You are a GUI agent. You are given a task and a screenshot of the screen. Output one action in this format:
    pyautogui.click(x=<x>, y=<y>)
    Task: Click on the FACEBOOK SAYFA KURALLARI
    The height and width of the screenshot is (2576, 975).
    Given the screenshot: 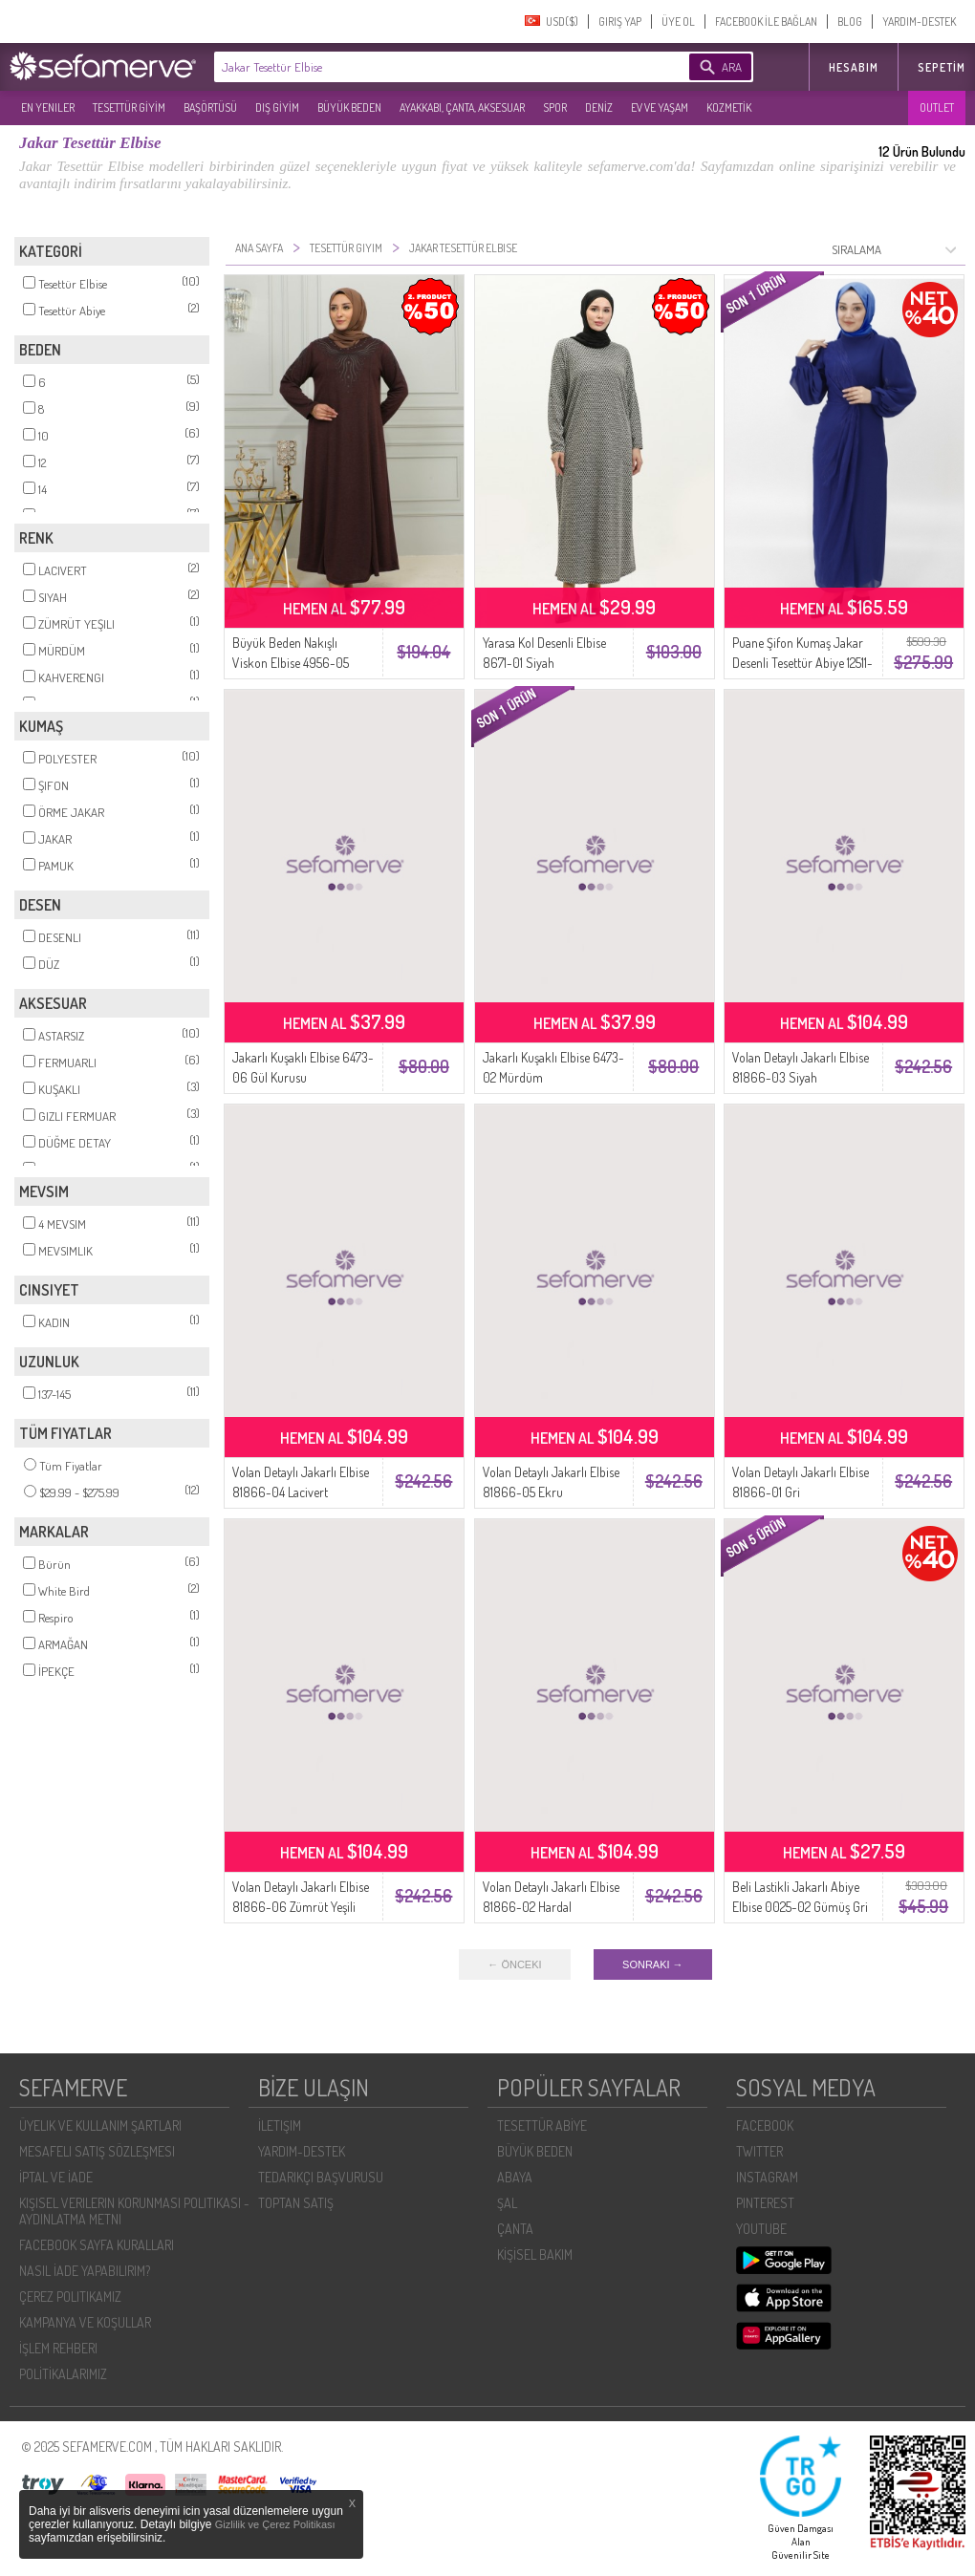 What is the action you would take?
    pyautogui.click(x=96, y=2245)
    